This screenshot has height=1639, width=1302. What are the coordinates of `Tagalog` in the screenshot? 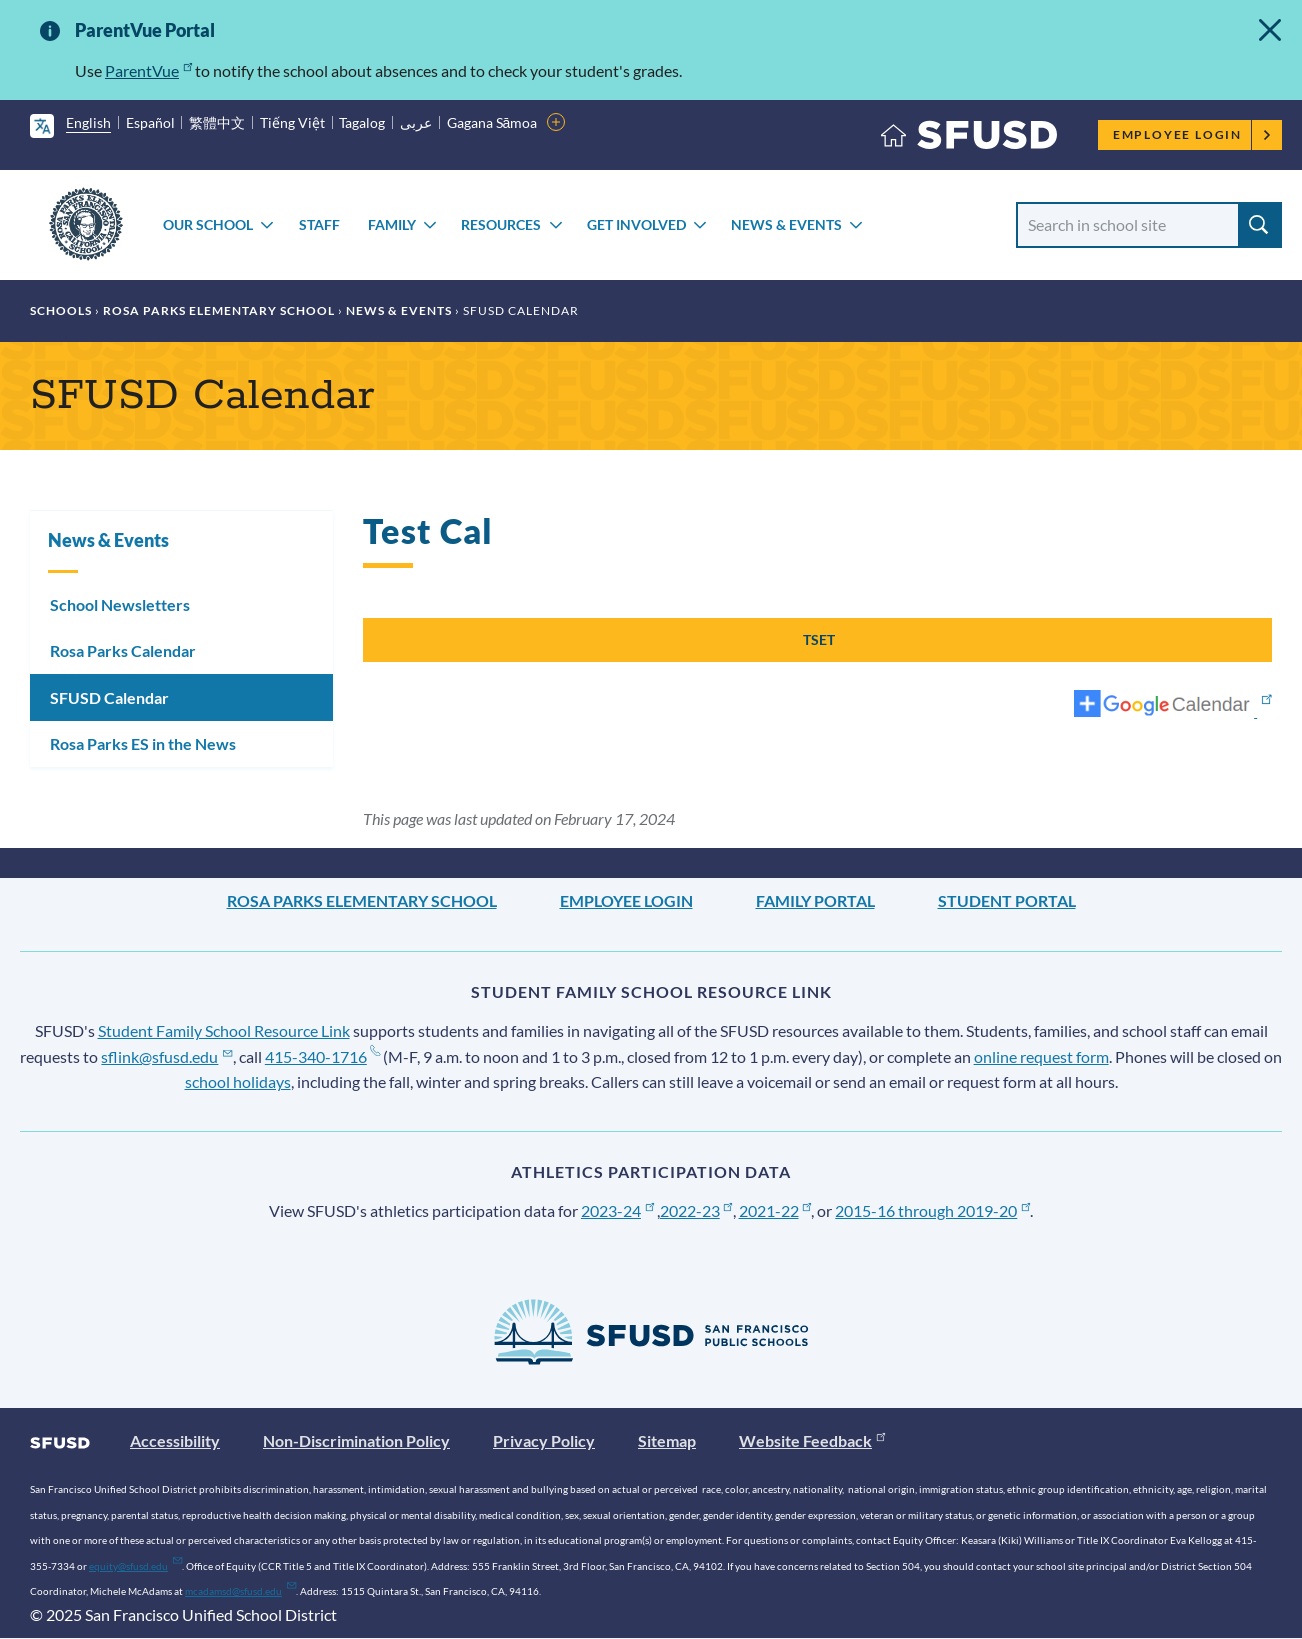 It's located at (362, 122).